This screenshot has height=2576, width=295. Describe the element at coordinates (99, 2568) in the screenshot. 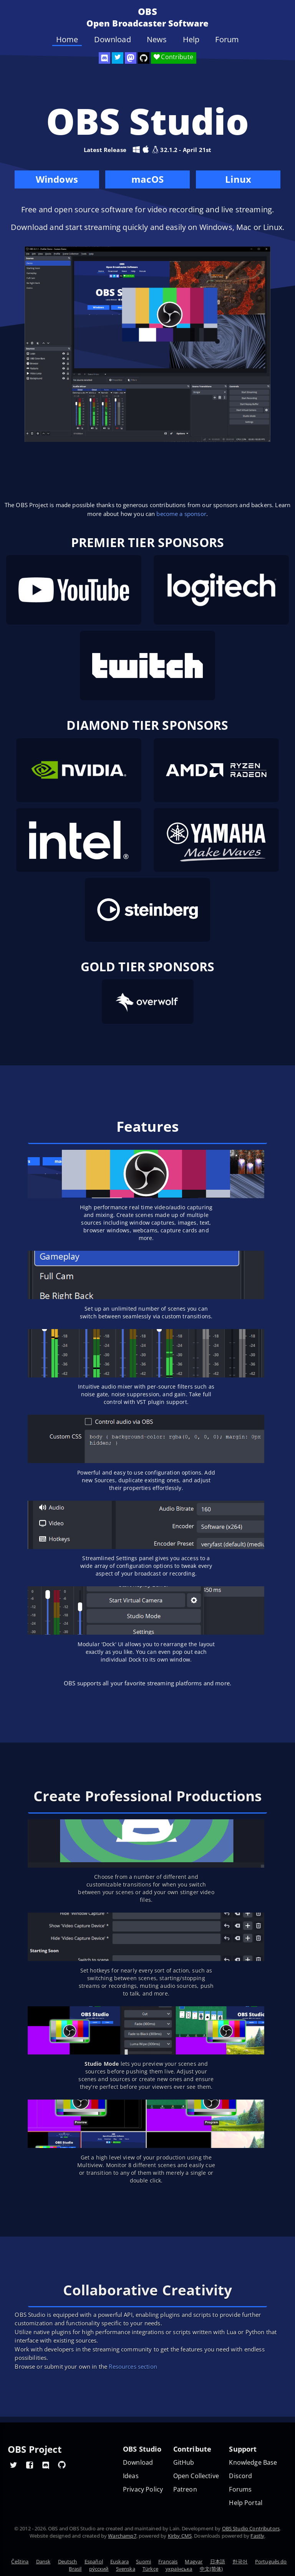

I see `ру́сский` at that location.